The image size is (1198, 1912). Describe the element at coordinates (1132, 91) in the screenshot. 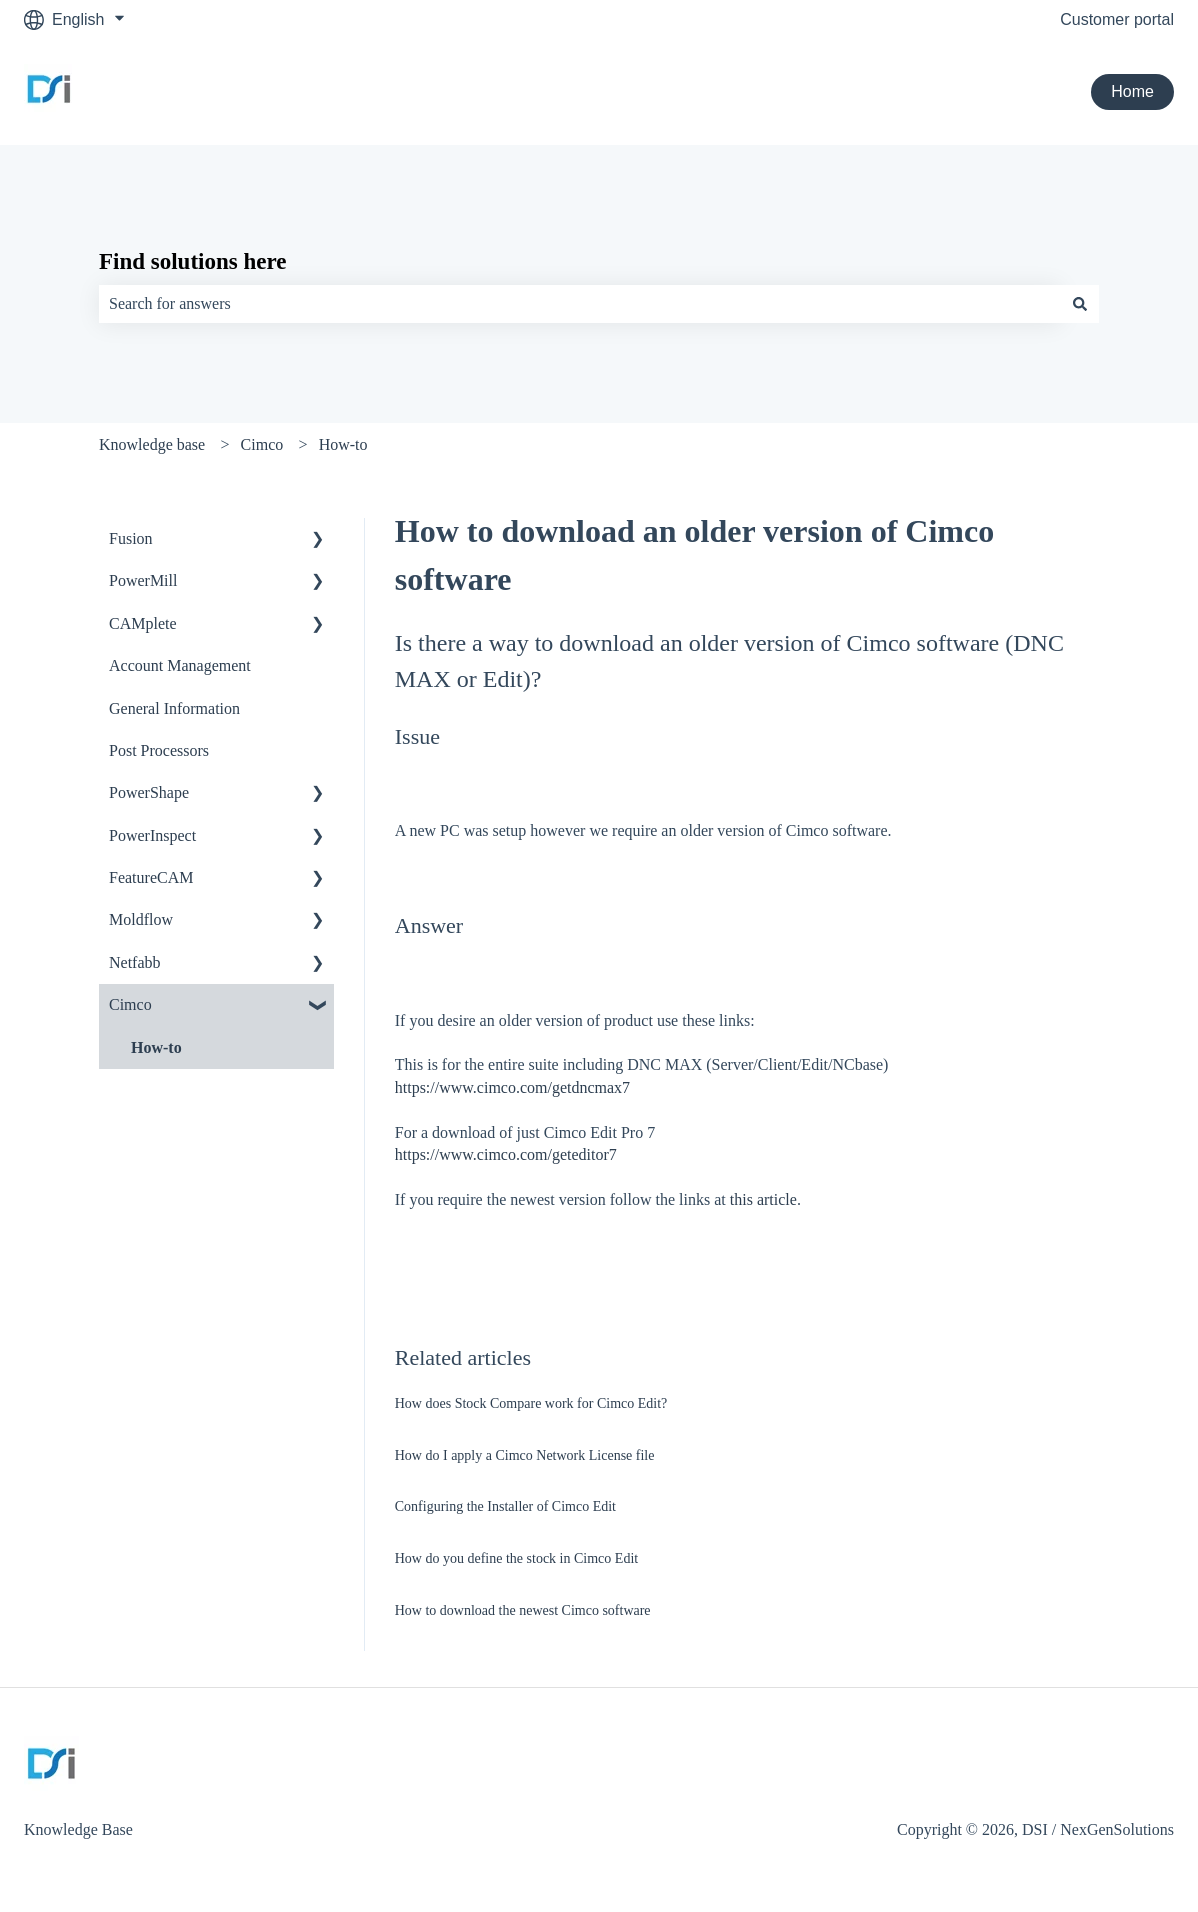

I see `Home` at that location.